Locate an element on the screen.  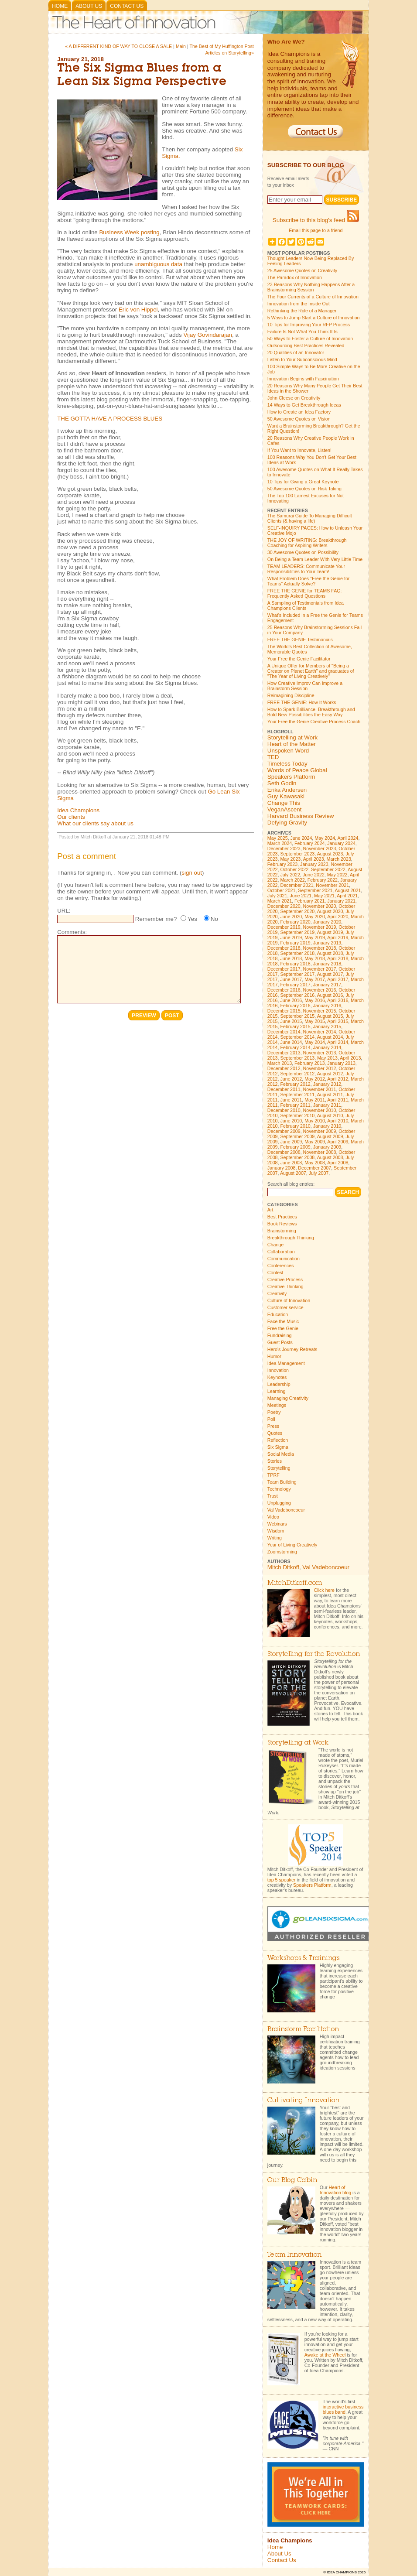
November 2013 is located at coordinates (319, 1052).